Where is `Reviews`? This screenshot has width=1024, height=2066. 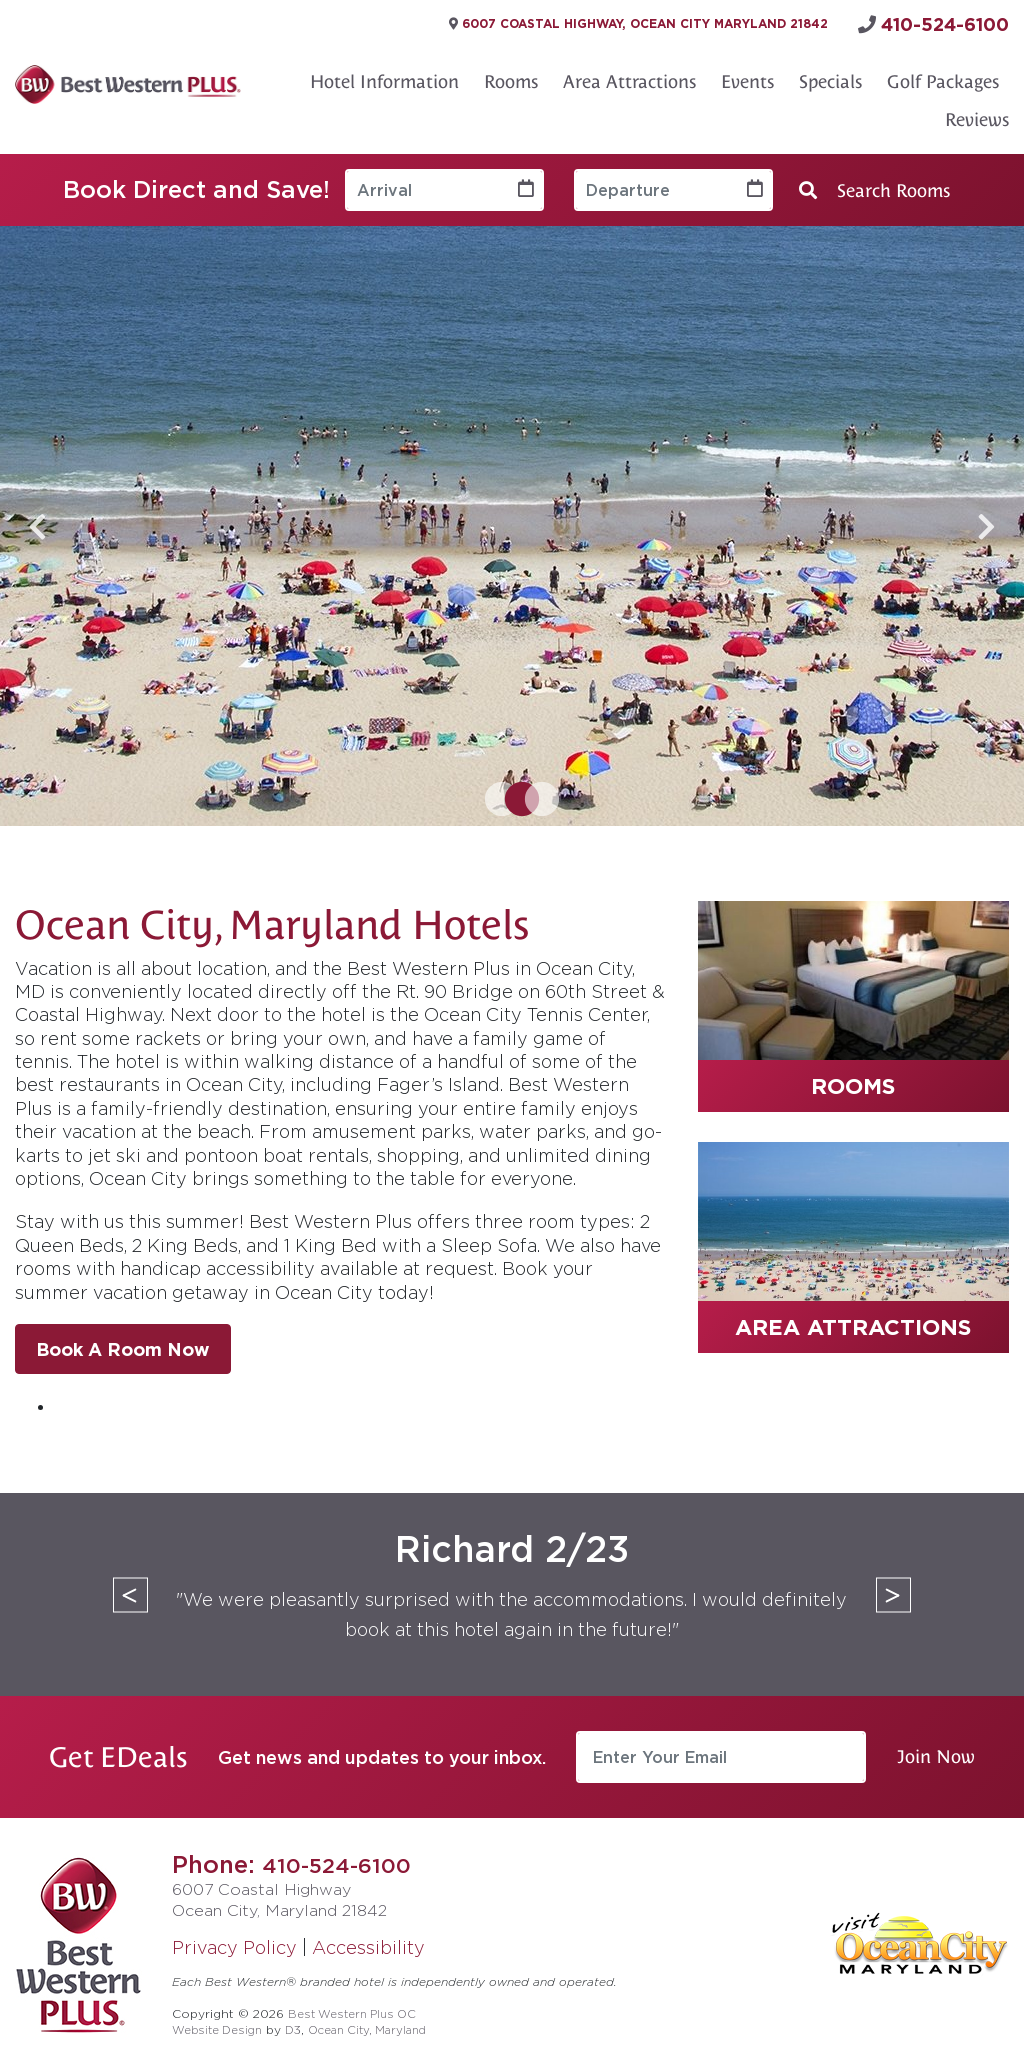 Reviews is located at coordinates (977, 113).